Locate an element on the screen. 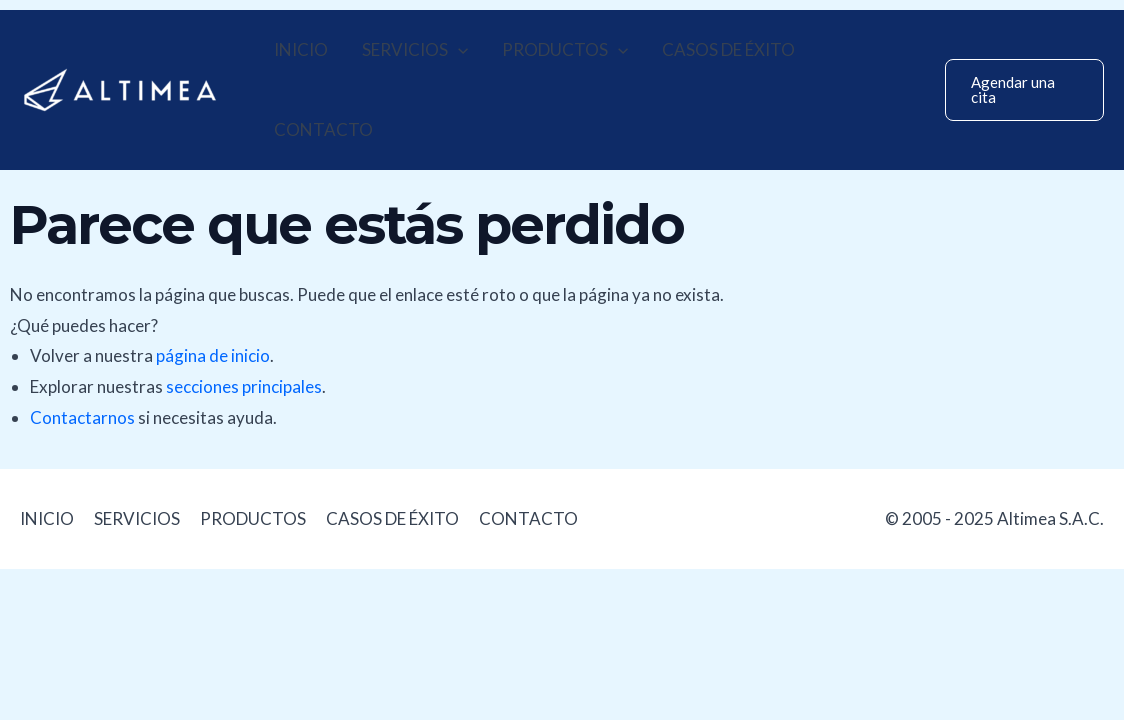 The width and height of the screenshot is (1124, 720). página de inicio is located at coordinates (213, 355).